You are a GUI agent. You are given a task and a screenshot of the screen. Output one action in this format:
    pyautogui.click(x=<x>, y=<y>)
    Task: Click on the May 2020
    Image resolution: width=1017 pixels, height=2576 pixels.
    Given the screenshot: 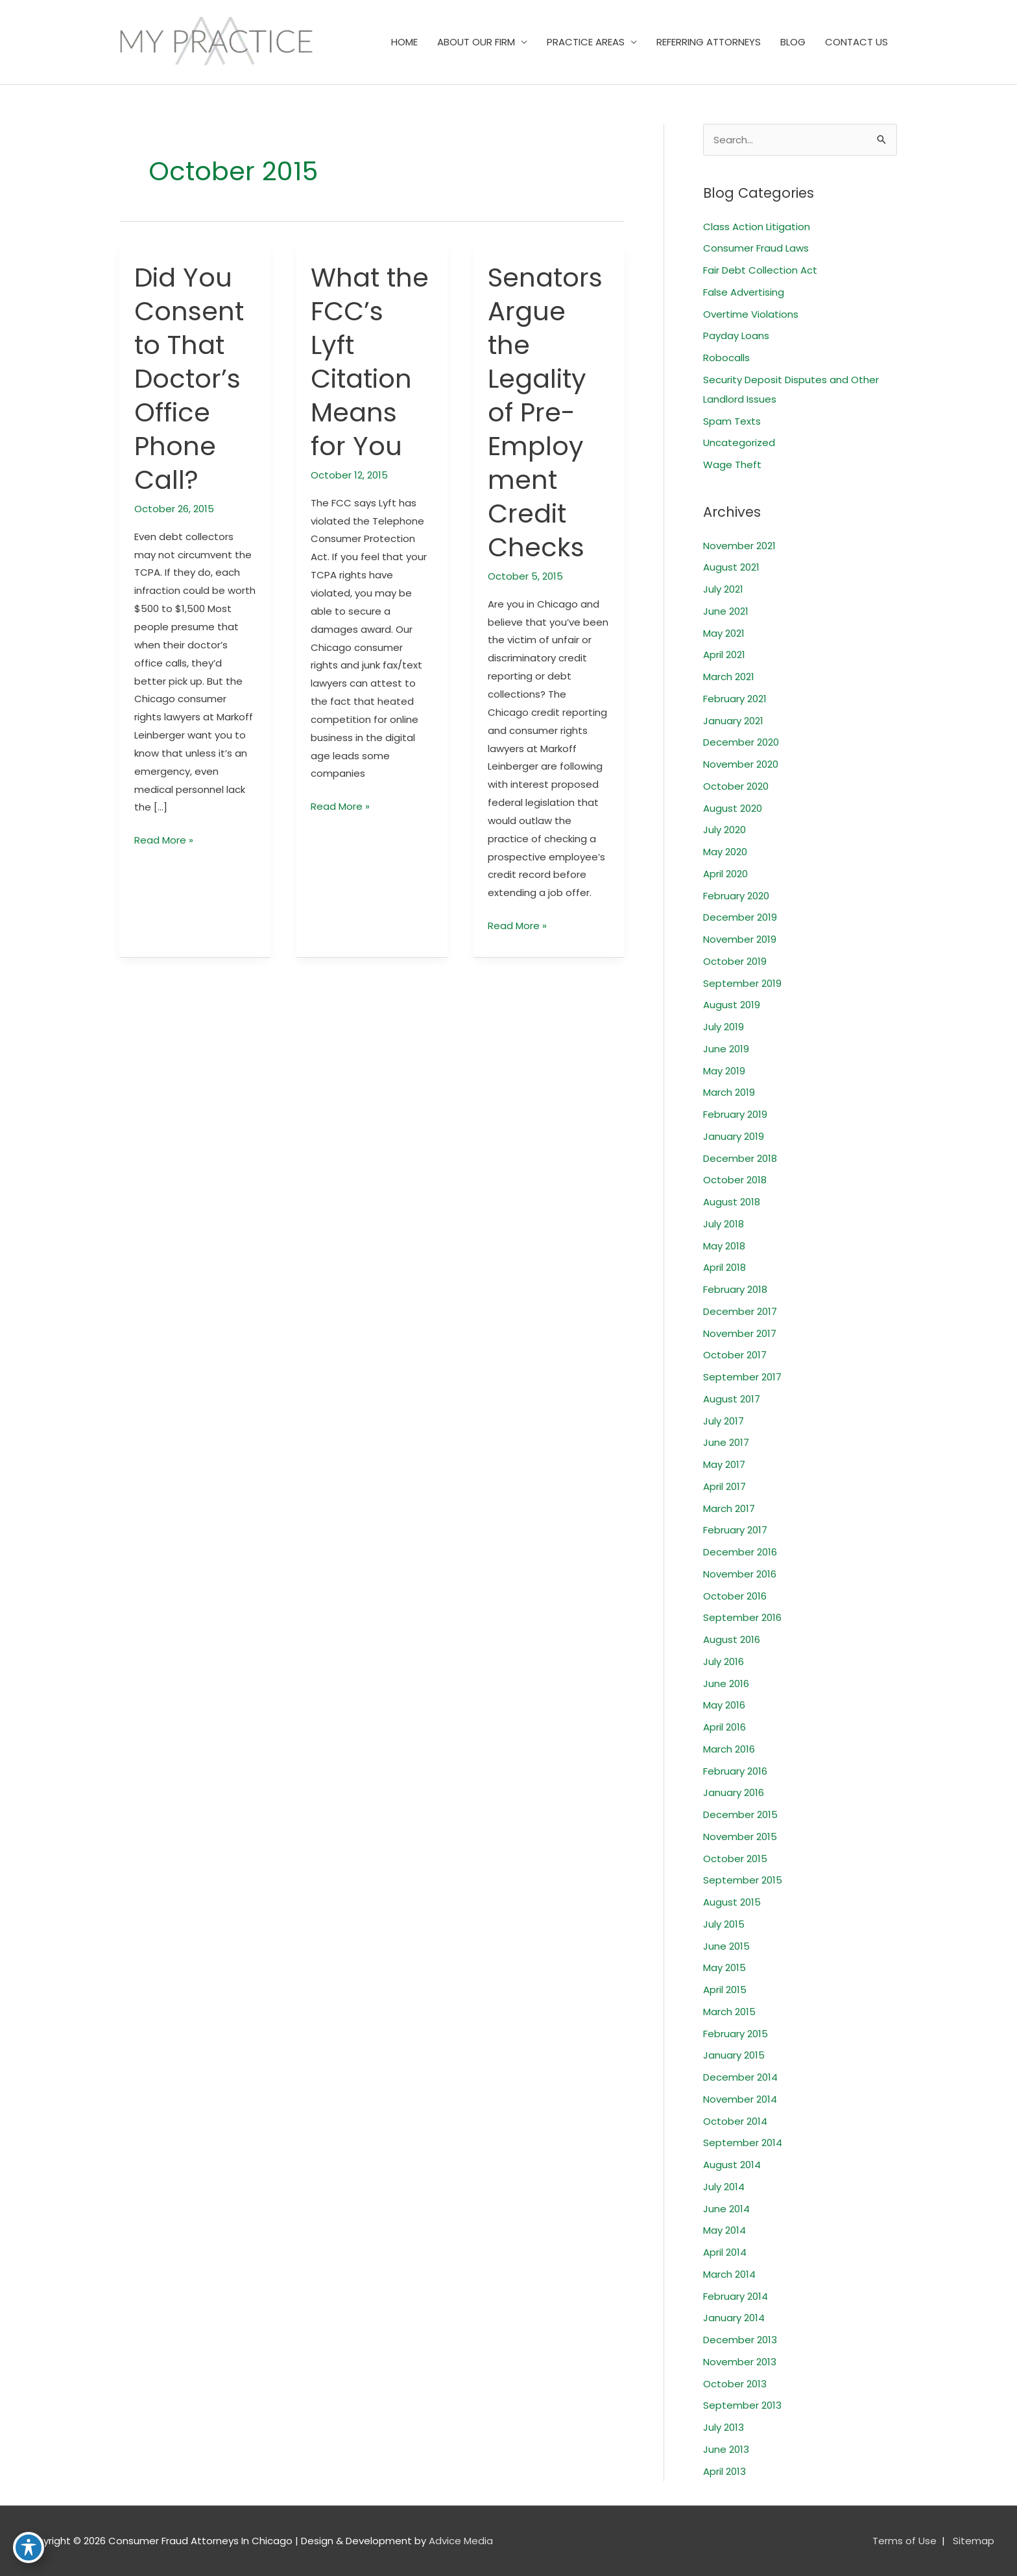 What is the action you would take?
    pyautogui.click(x=725, y=851)
    